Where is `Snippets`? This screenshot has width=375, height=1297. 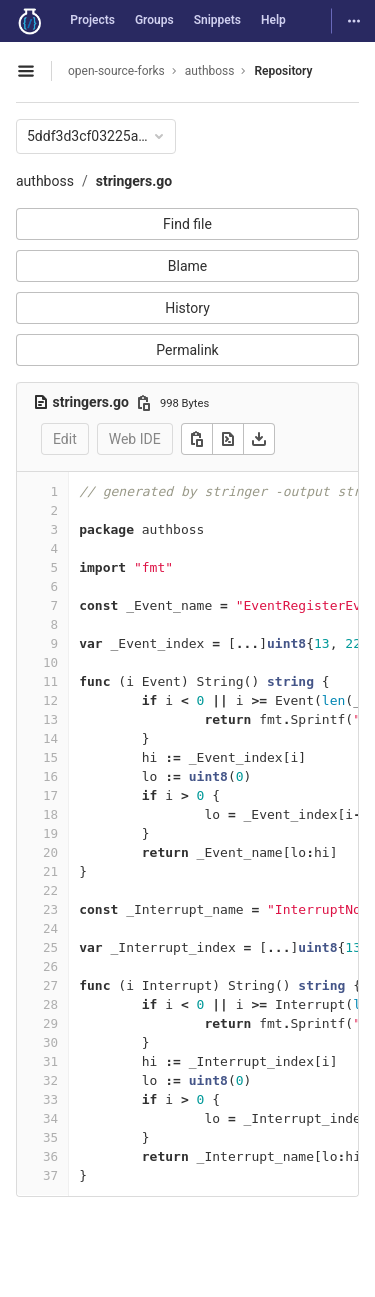
Snippets is located at coordinates (217, 20).